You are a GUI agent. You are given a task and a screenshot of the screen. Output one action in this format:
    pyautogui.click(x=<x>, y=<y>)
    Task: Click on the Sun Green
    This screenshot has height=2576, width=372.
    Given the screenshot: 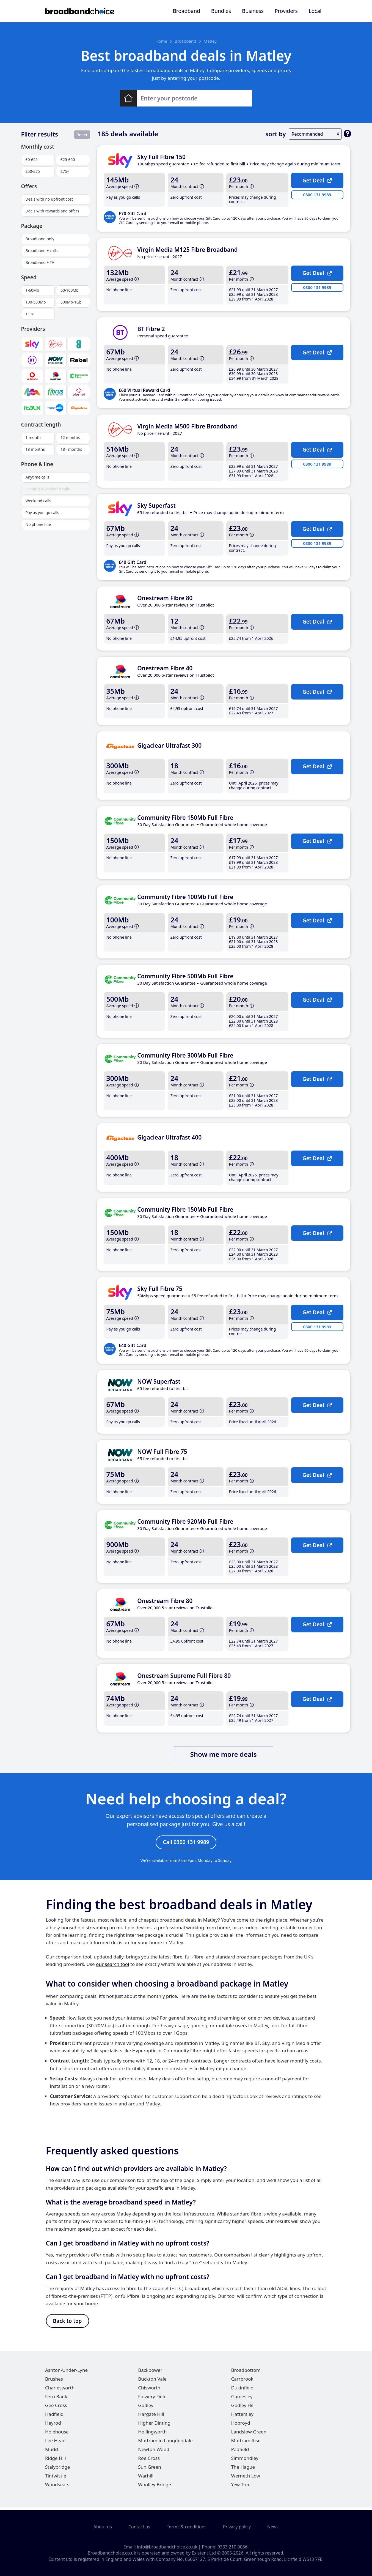 What is the action you would take?
    pyautogui.click(x=149, y=2469)
    